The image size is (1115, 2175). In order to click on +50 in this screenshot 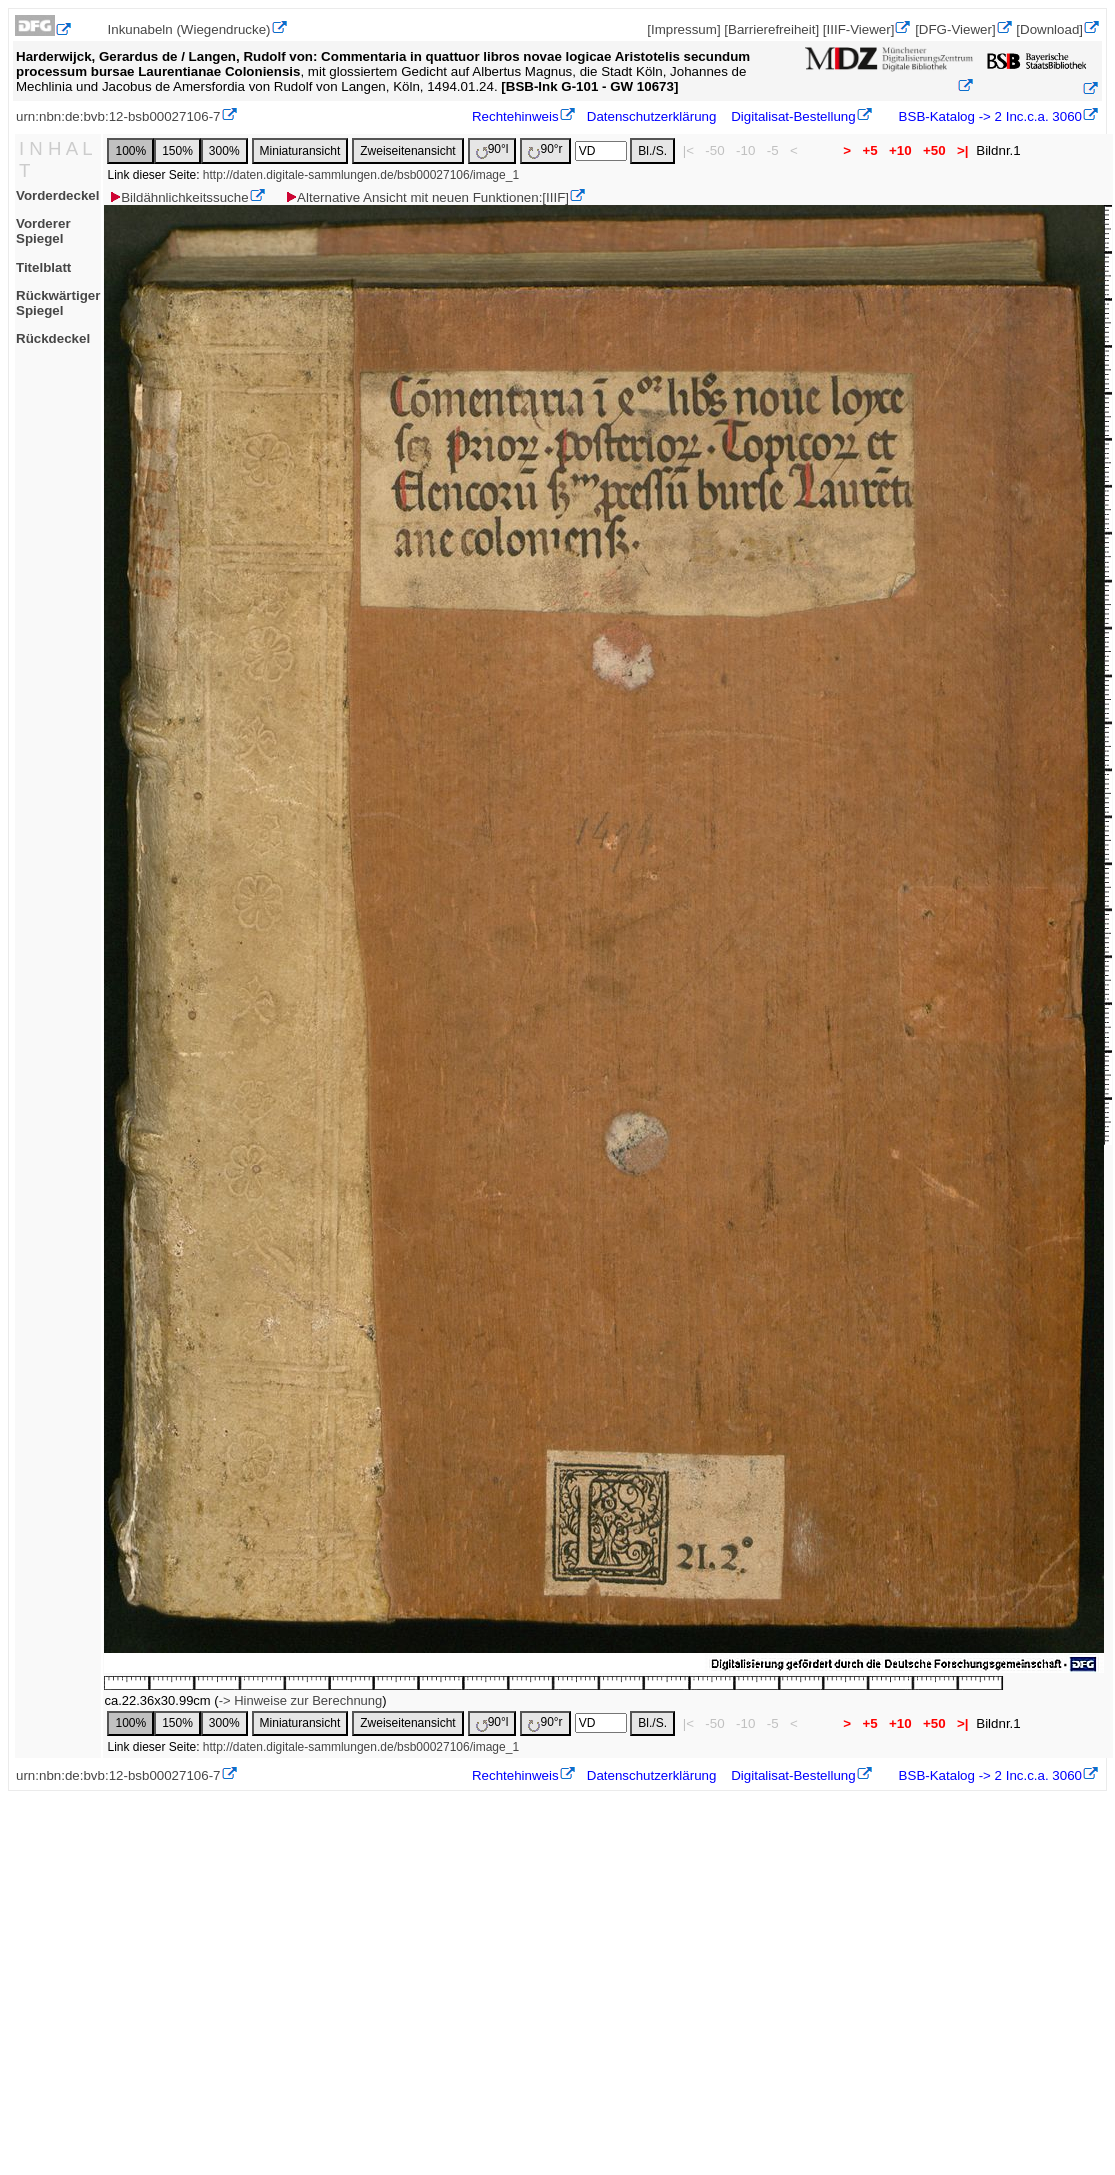, I will do `click(934, 150)`.